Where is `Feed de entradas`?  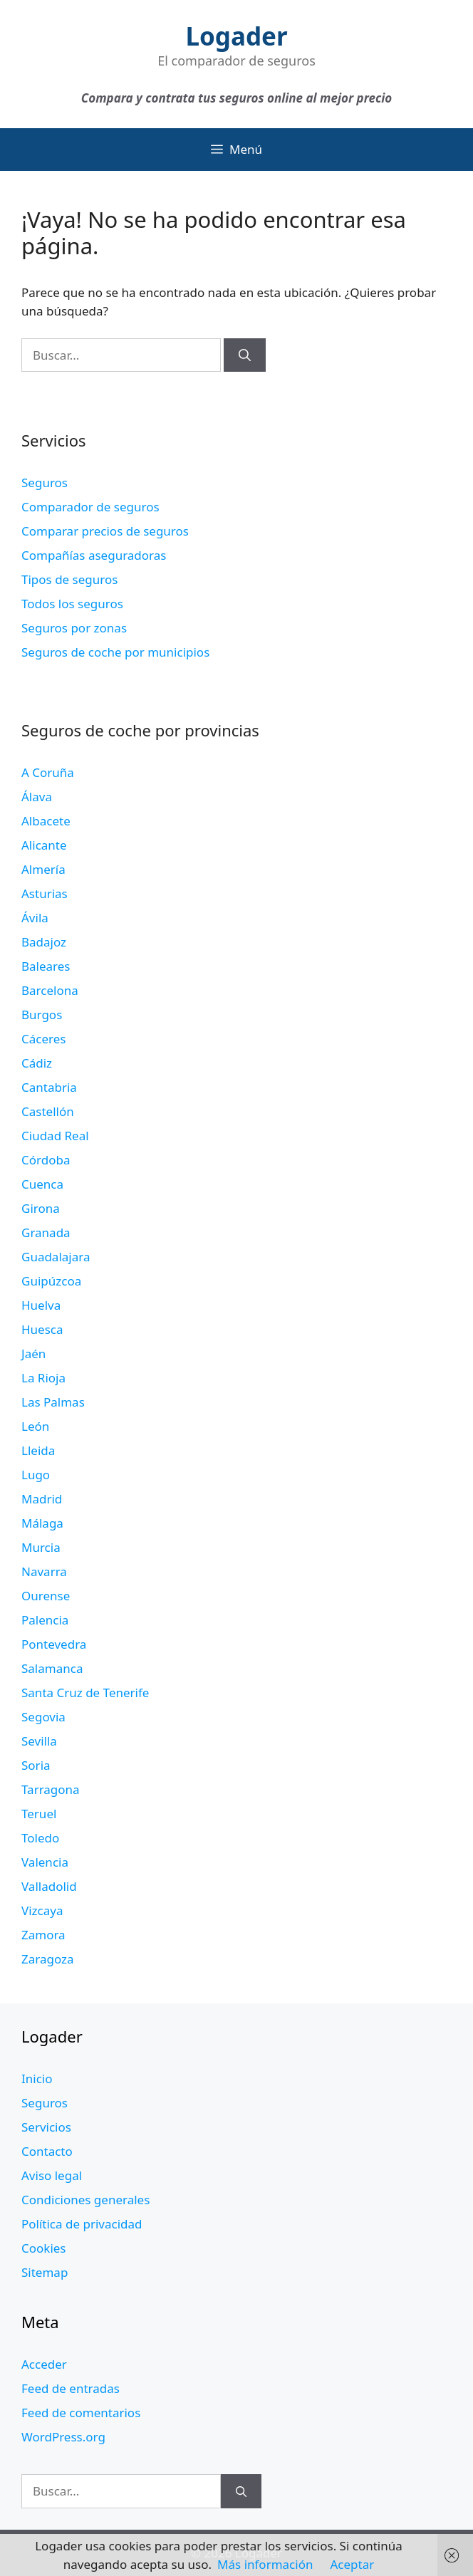
Feed de entradas is located at coordinates (70, 2388).